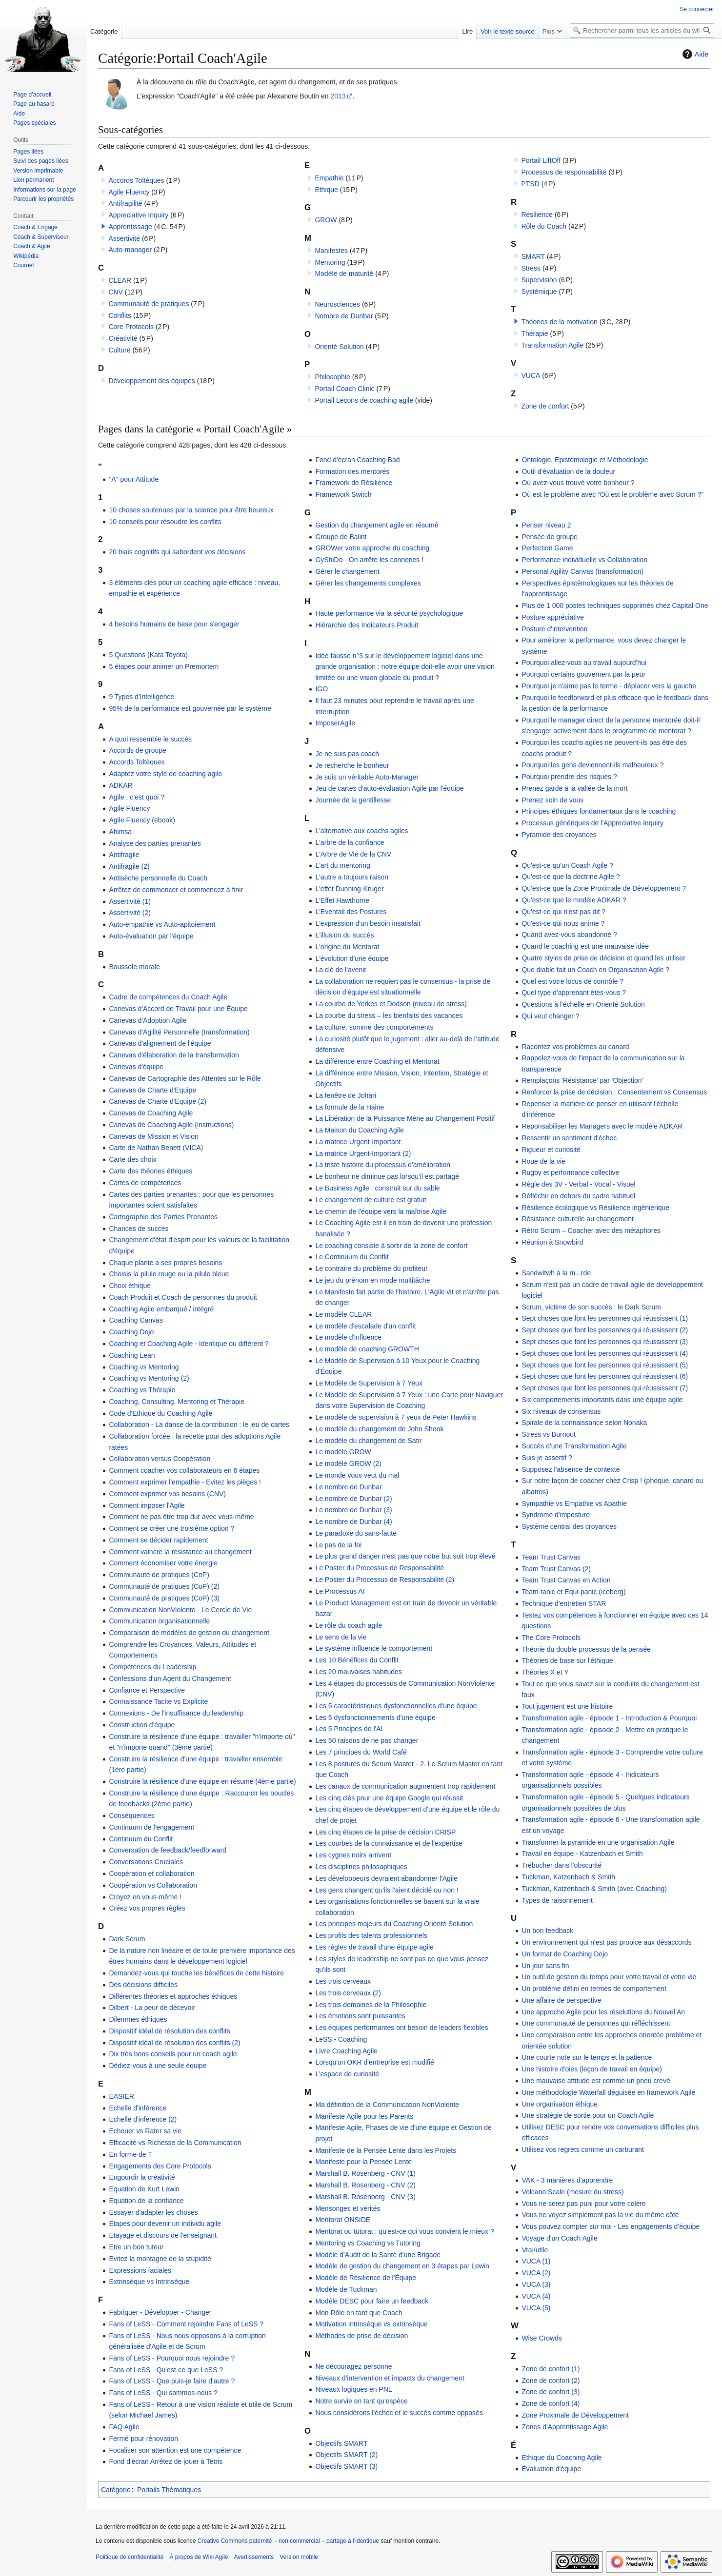 The width and height of the screenshot is (722, 2576). I want to click on Transformer la pyramide en une organisation Agile, so click(597, 1842).